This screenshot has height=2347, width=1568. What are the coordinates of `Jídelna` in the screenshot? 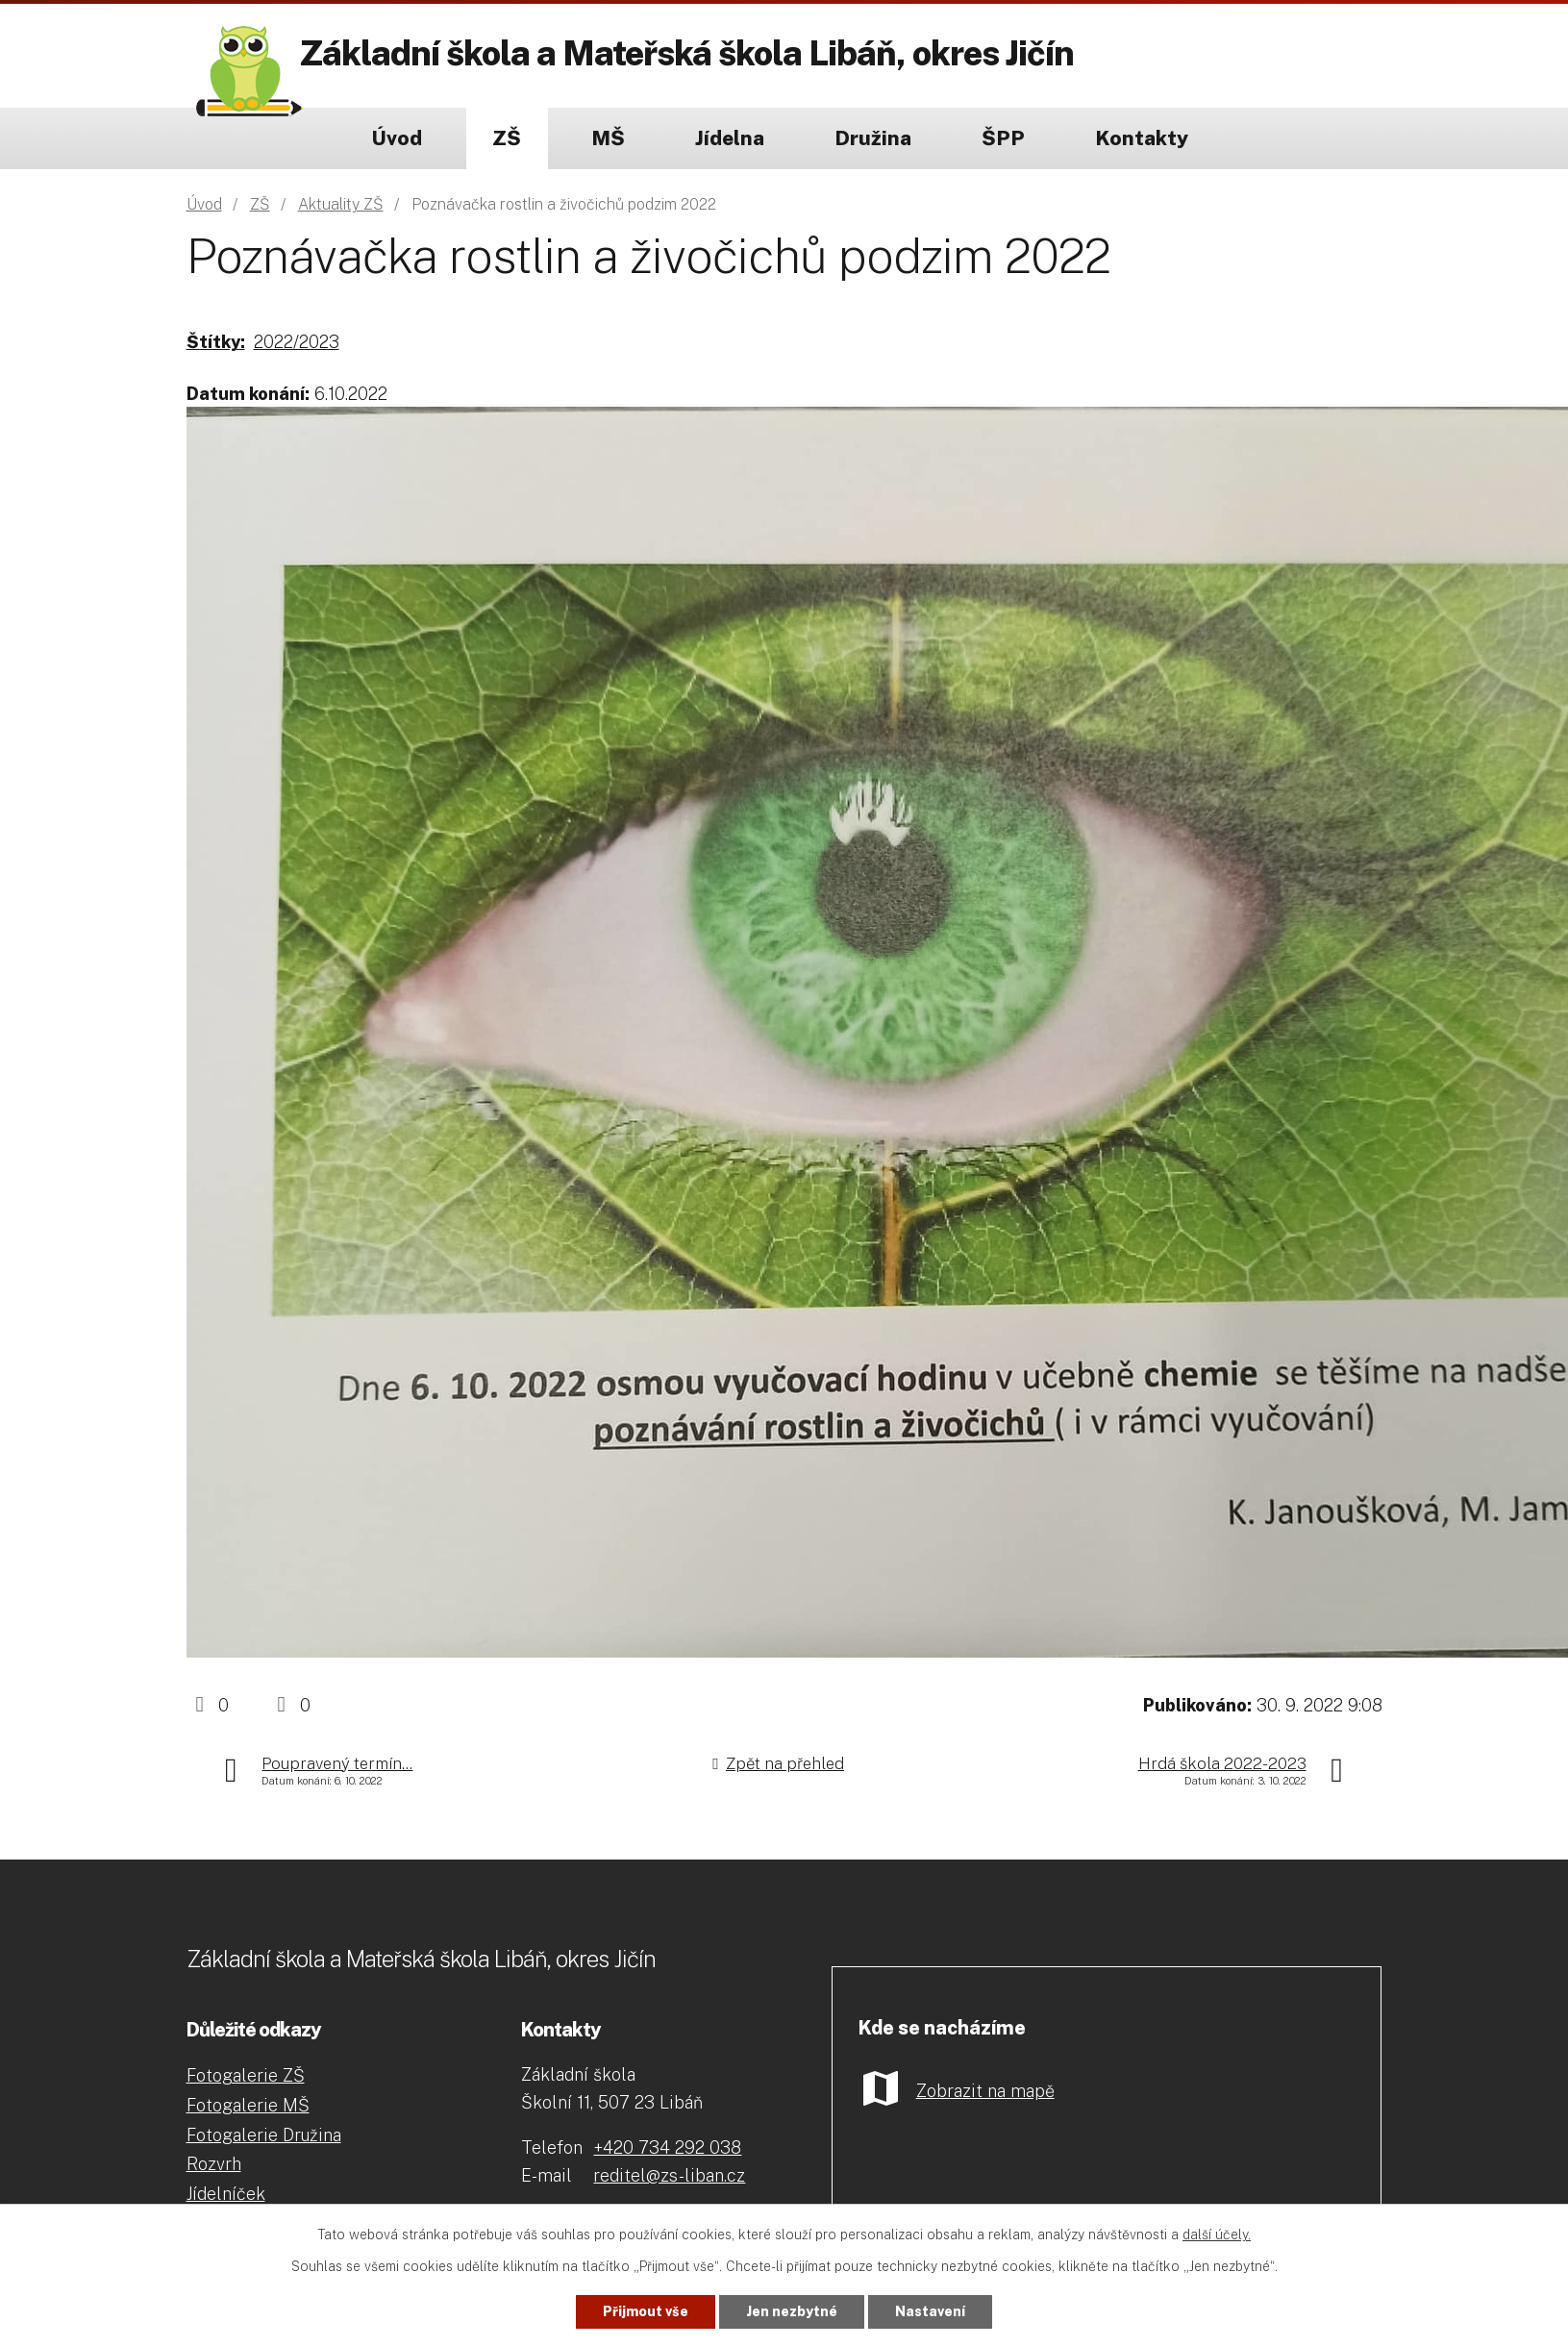 It's located at (729, 138).